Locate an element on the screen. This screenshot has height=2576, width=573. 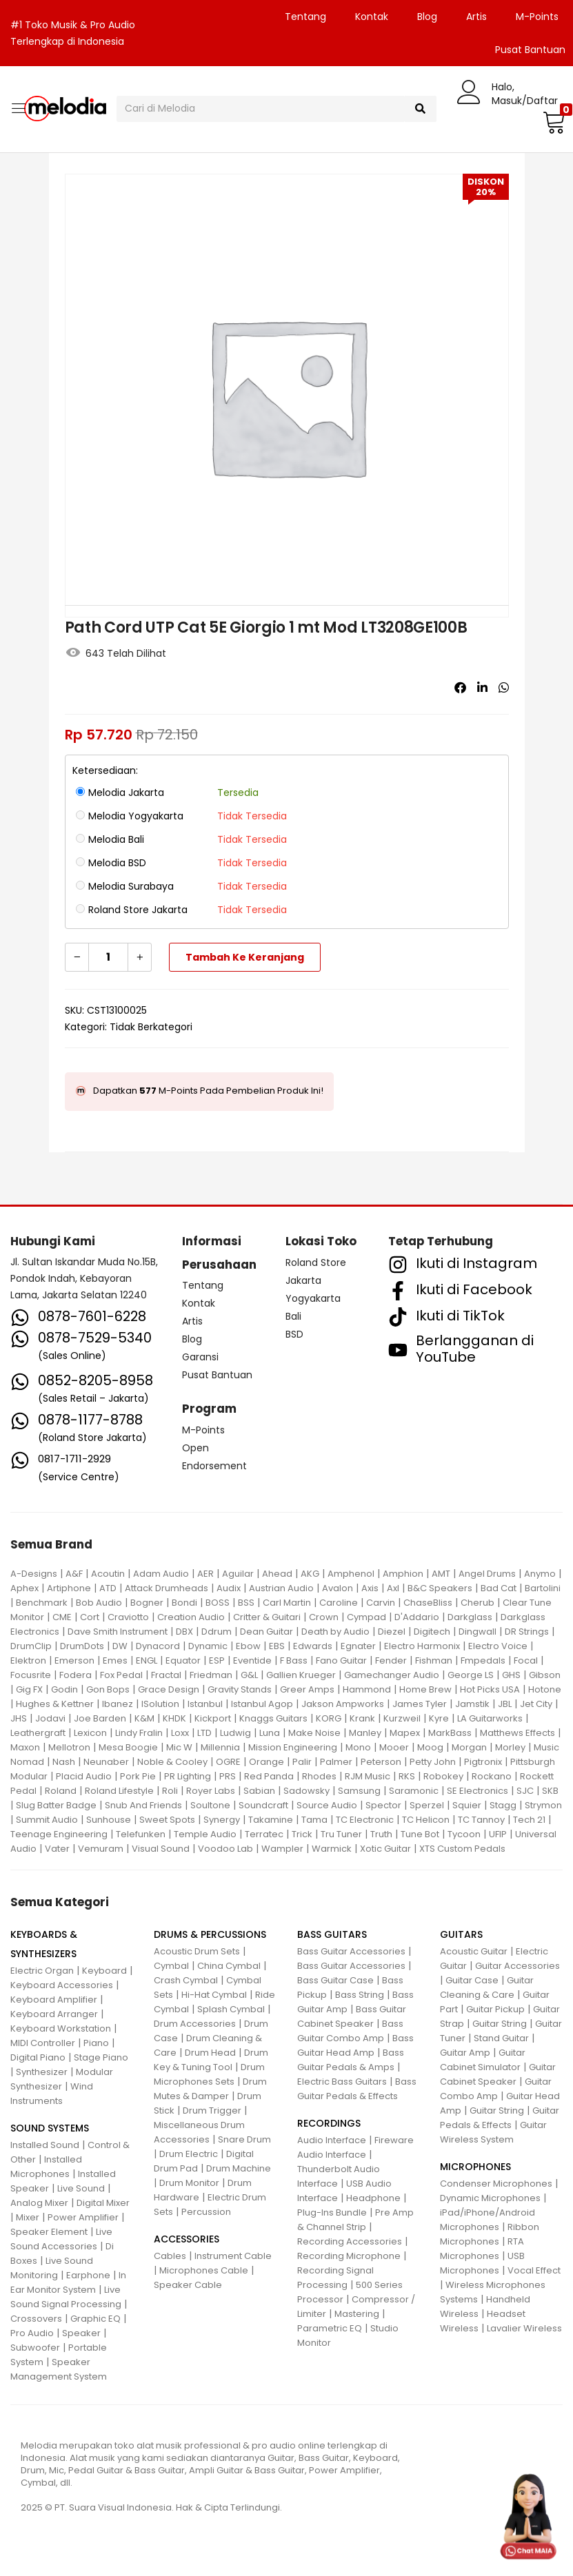
Benchmark is located at coordinates (42, 1602).